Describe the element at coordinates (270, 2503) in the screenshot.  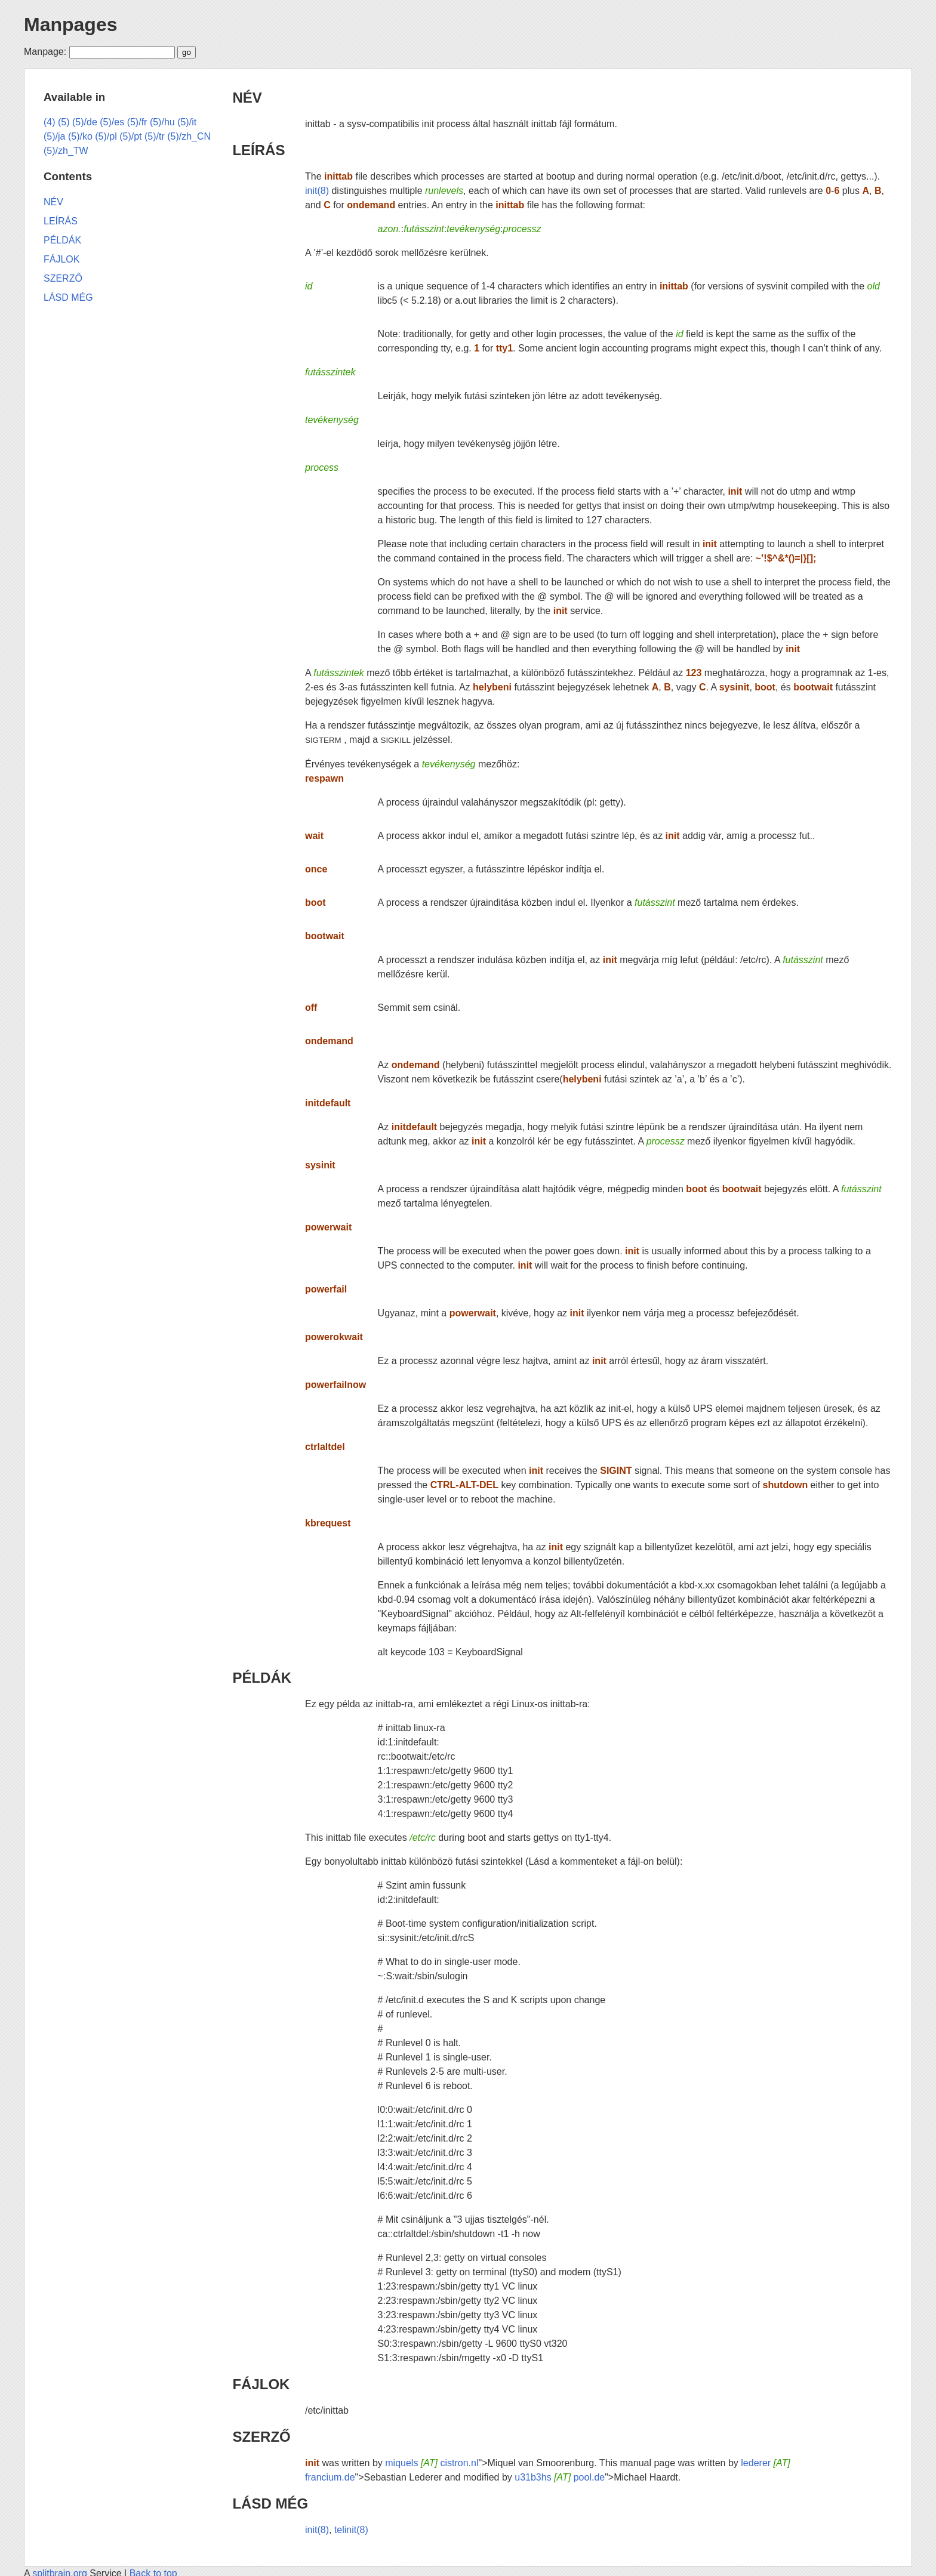
I see `LÁSD MÉG` at that location.